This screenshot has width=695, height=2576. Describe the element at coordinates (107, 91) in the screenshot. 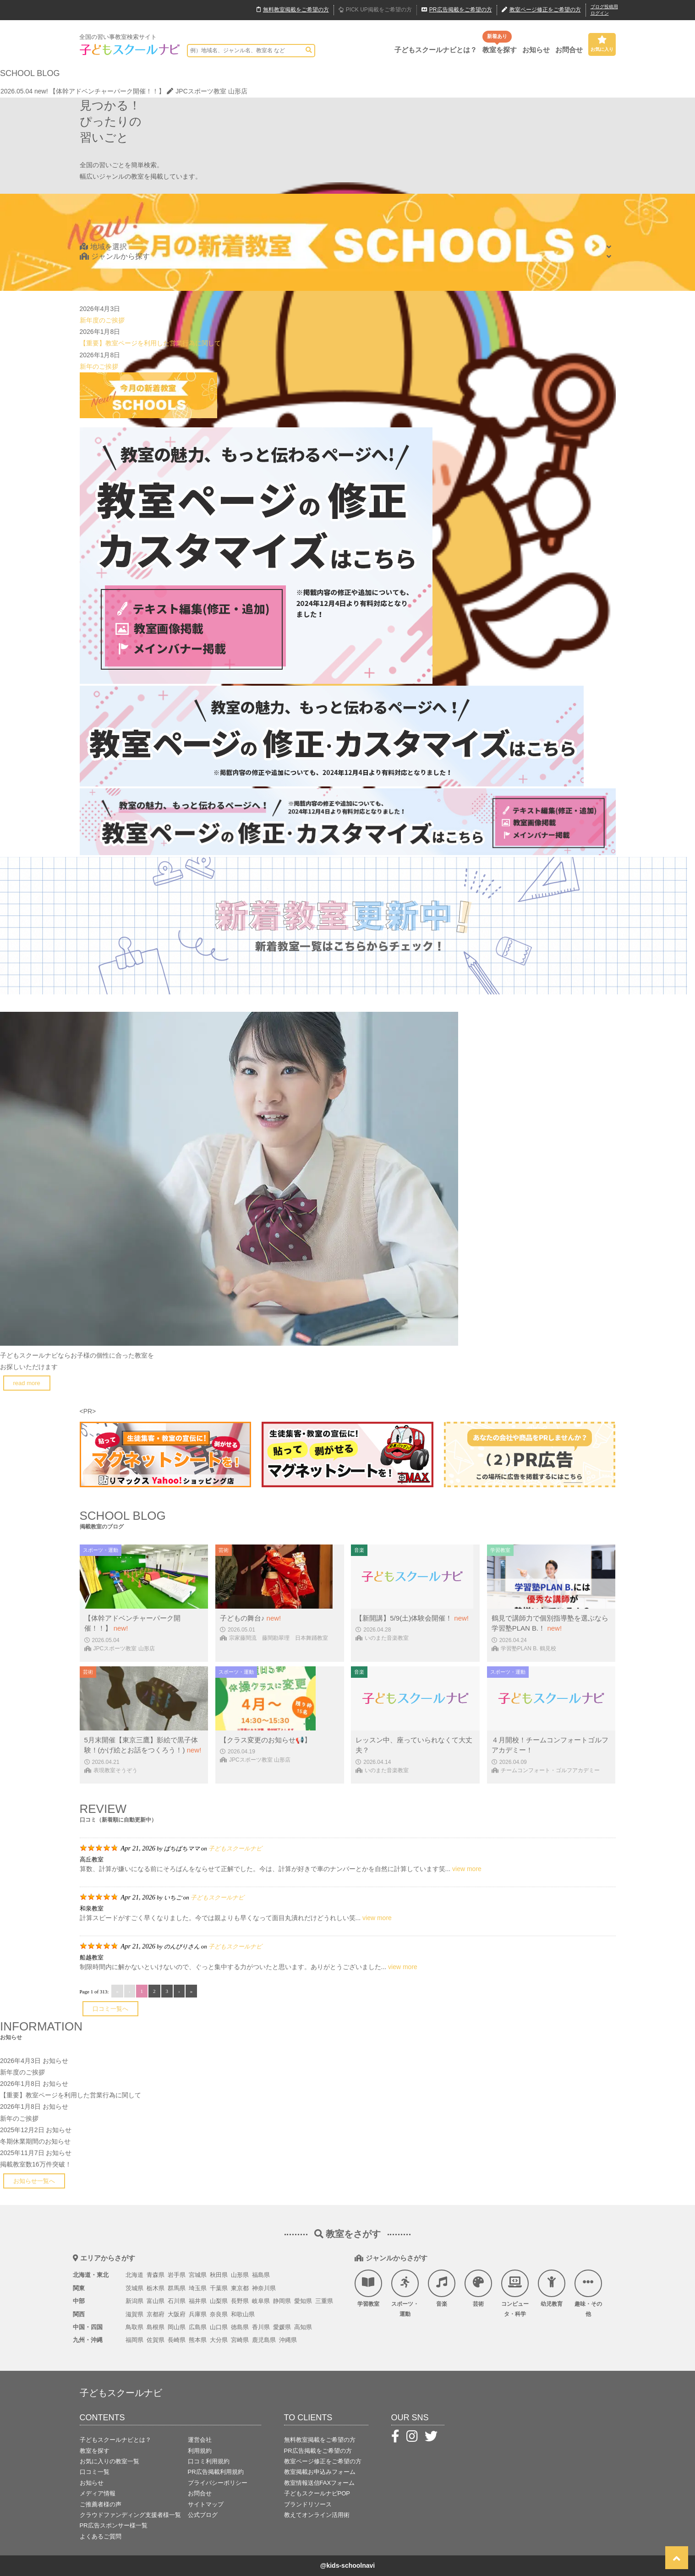

I see `【体幹アドベンチャーパーク開催！！】` at that location.